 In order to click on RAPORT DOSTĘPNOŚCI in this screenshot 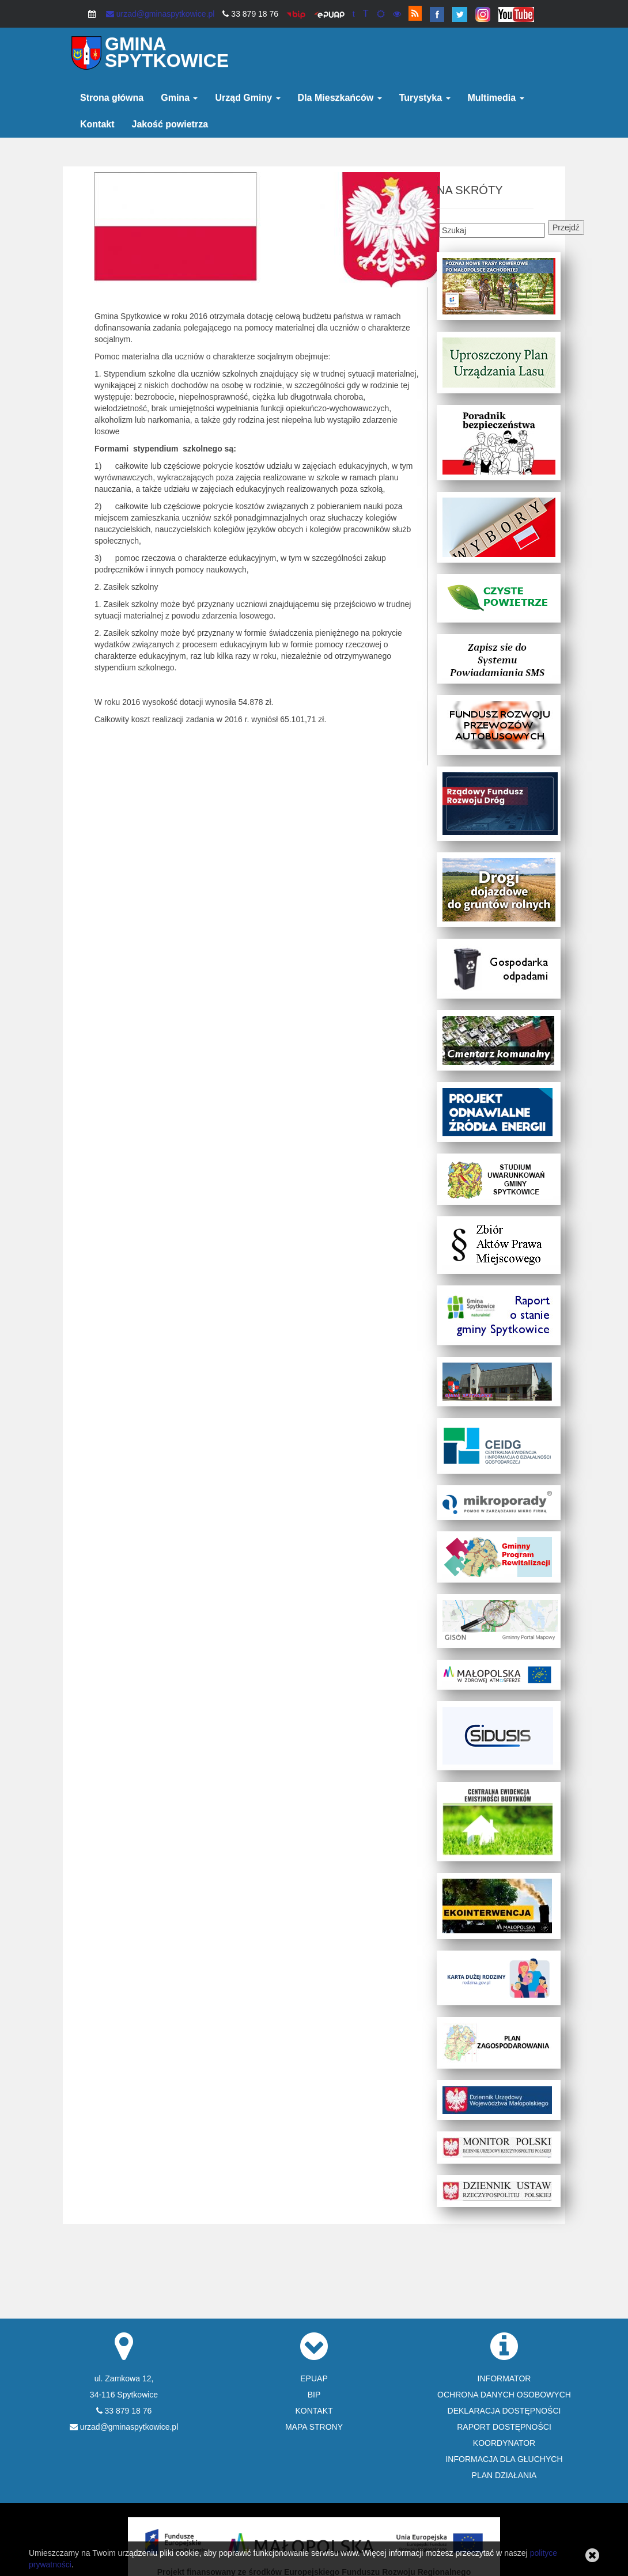, I will do `click(504, 2426)`.